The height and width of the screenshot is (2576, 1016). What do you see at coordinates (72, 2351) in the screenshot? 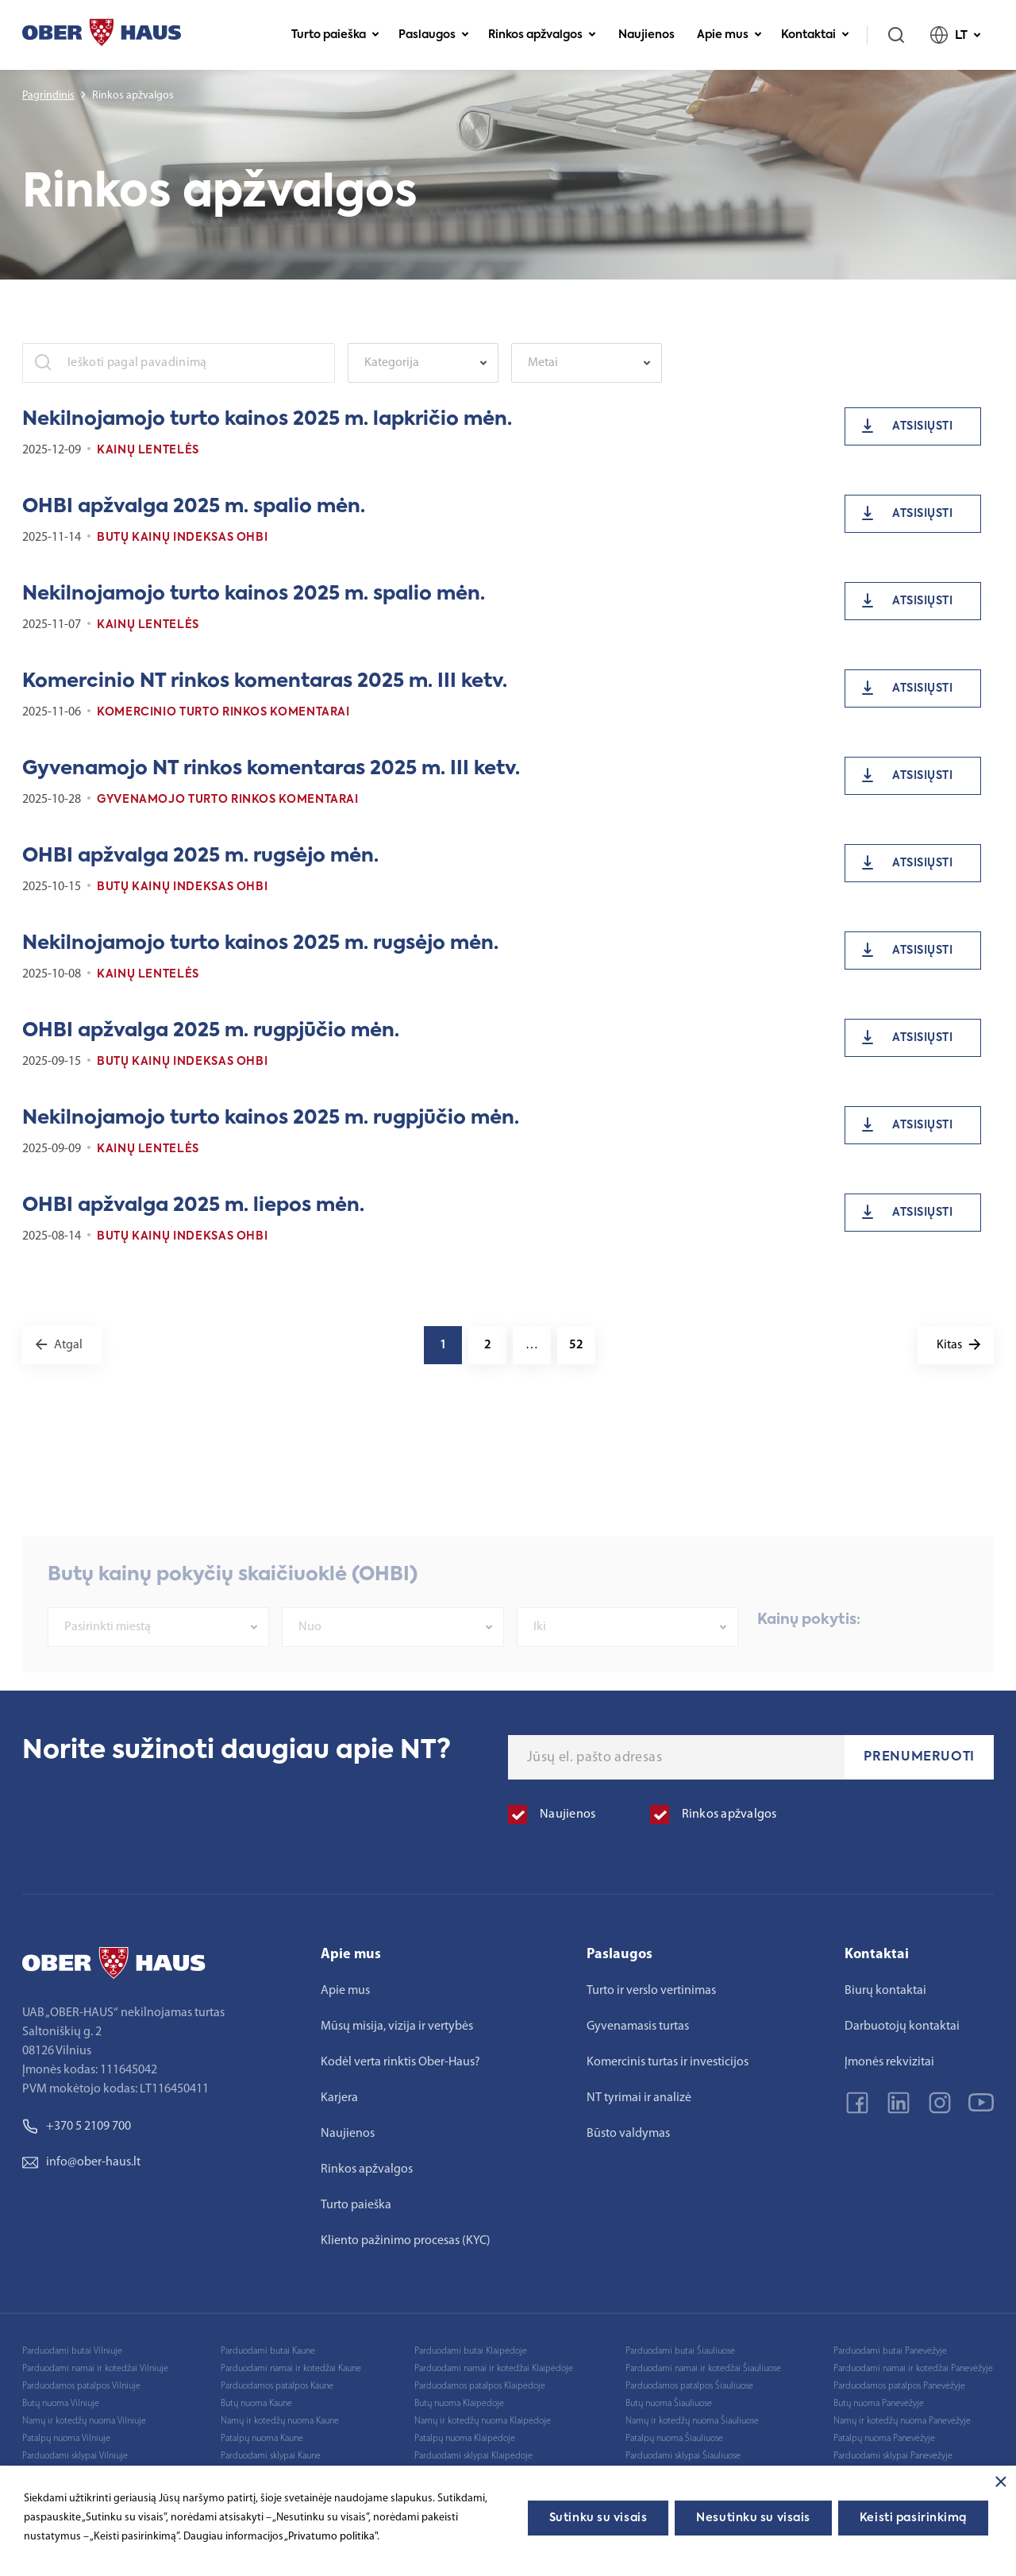
I see `Parduodami butai Vilniuje` at bounding box center [72, 2351].